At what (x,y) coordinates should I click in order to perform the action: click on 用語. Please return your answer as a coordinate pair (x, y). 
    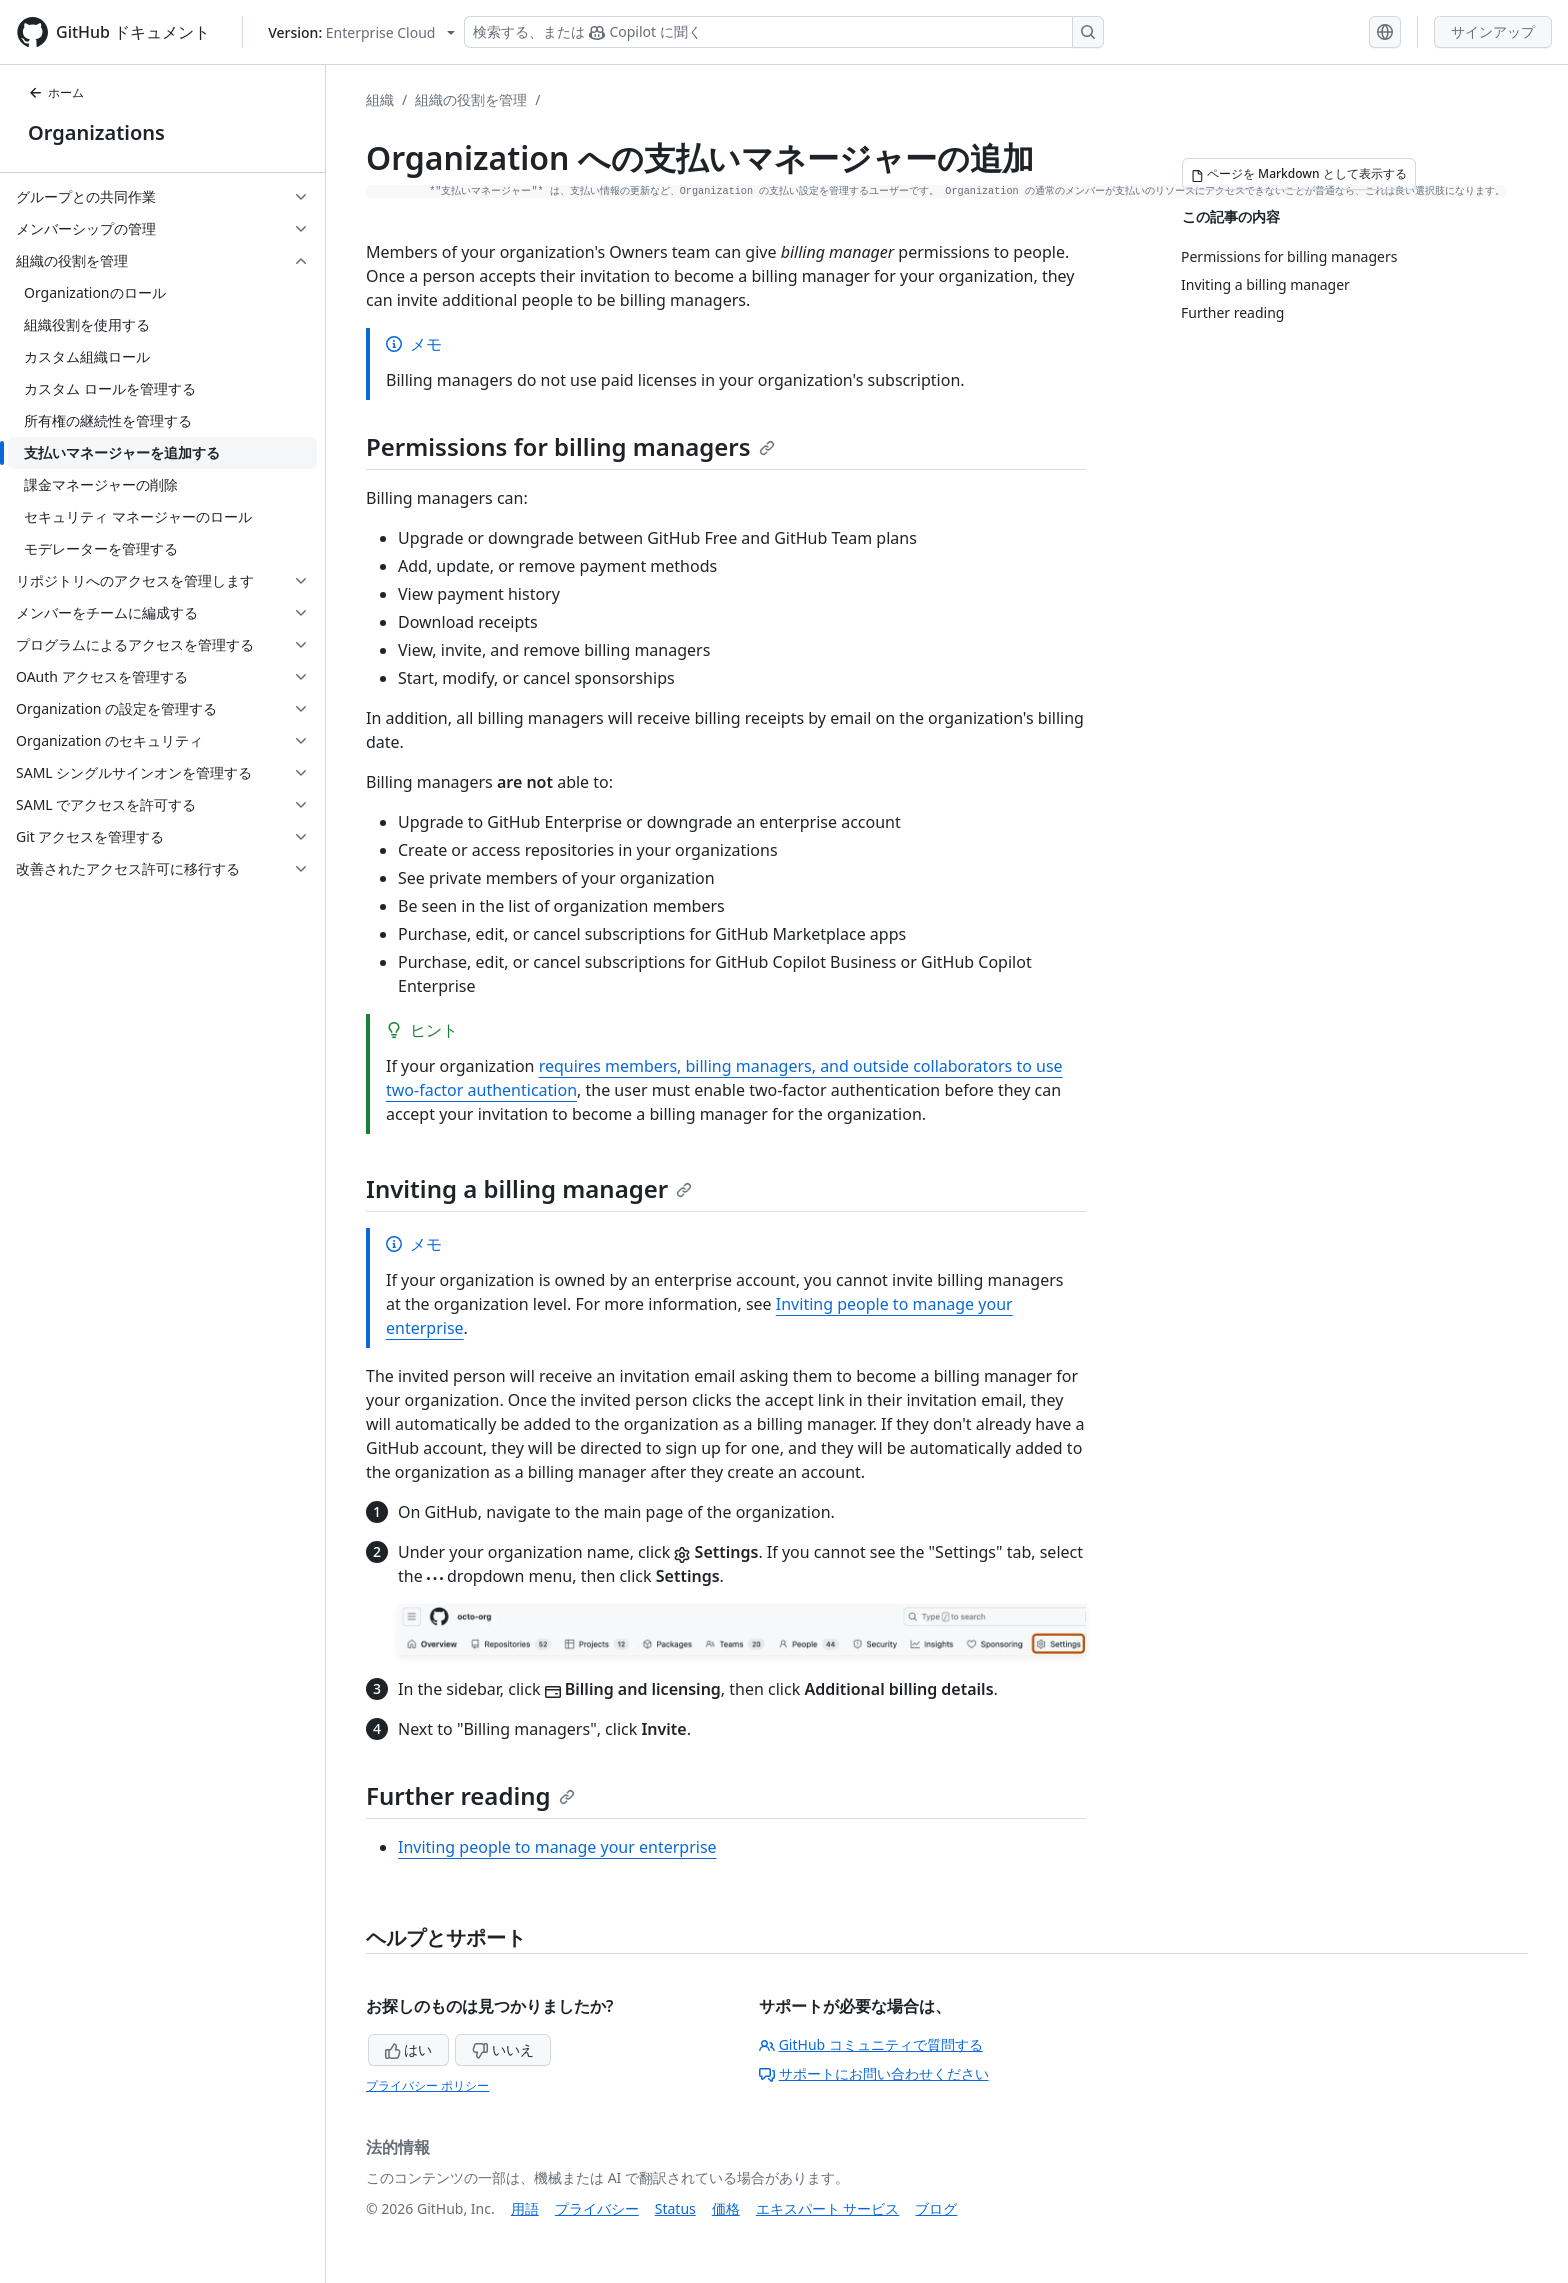
    Looking at the image, I should click on (525, 2208).